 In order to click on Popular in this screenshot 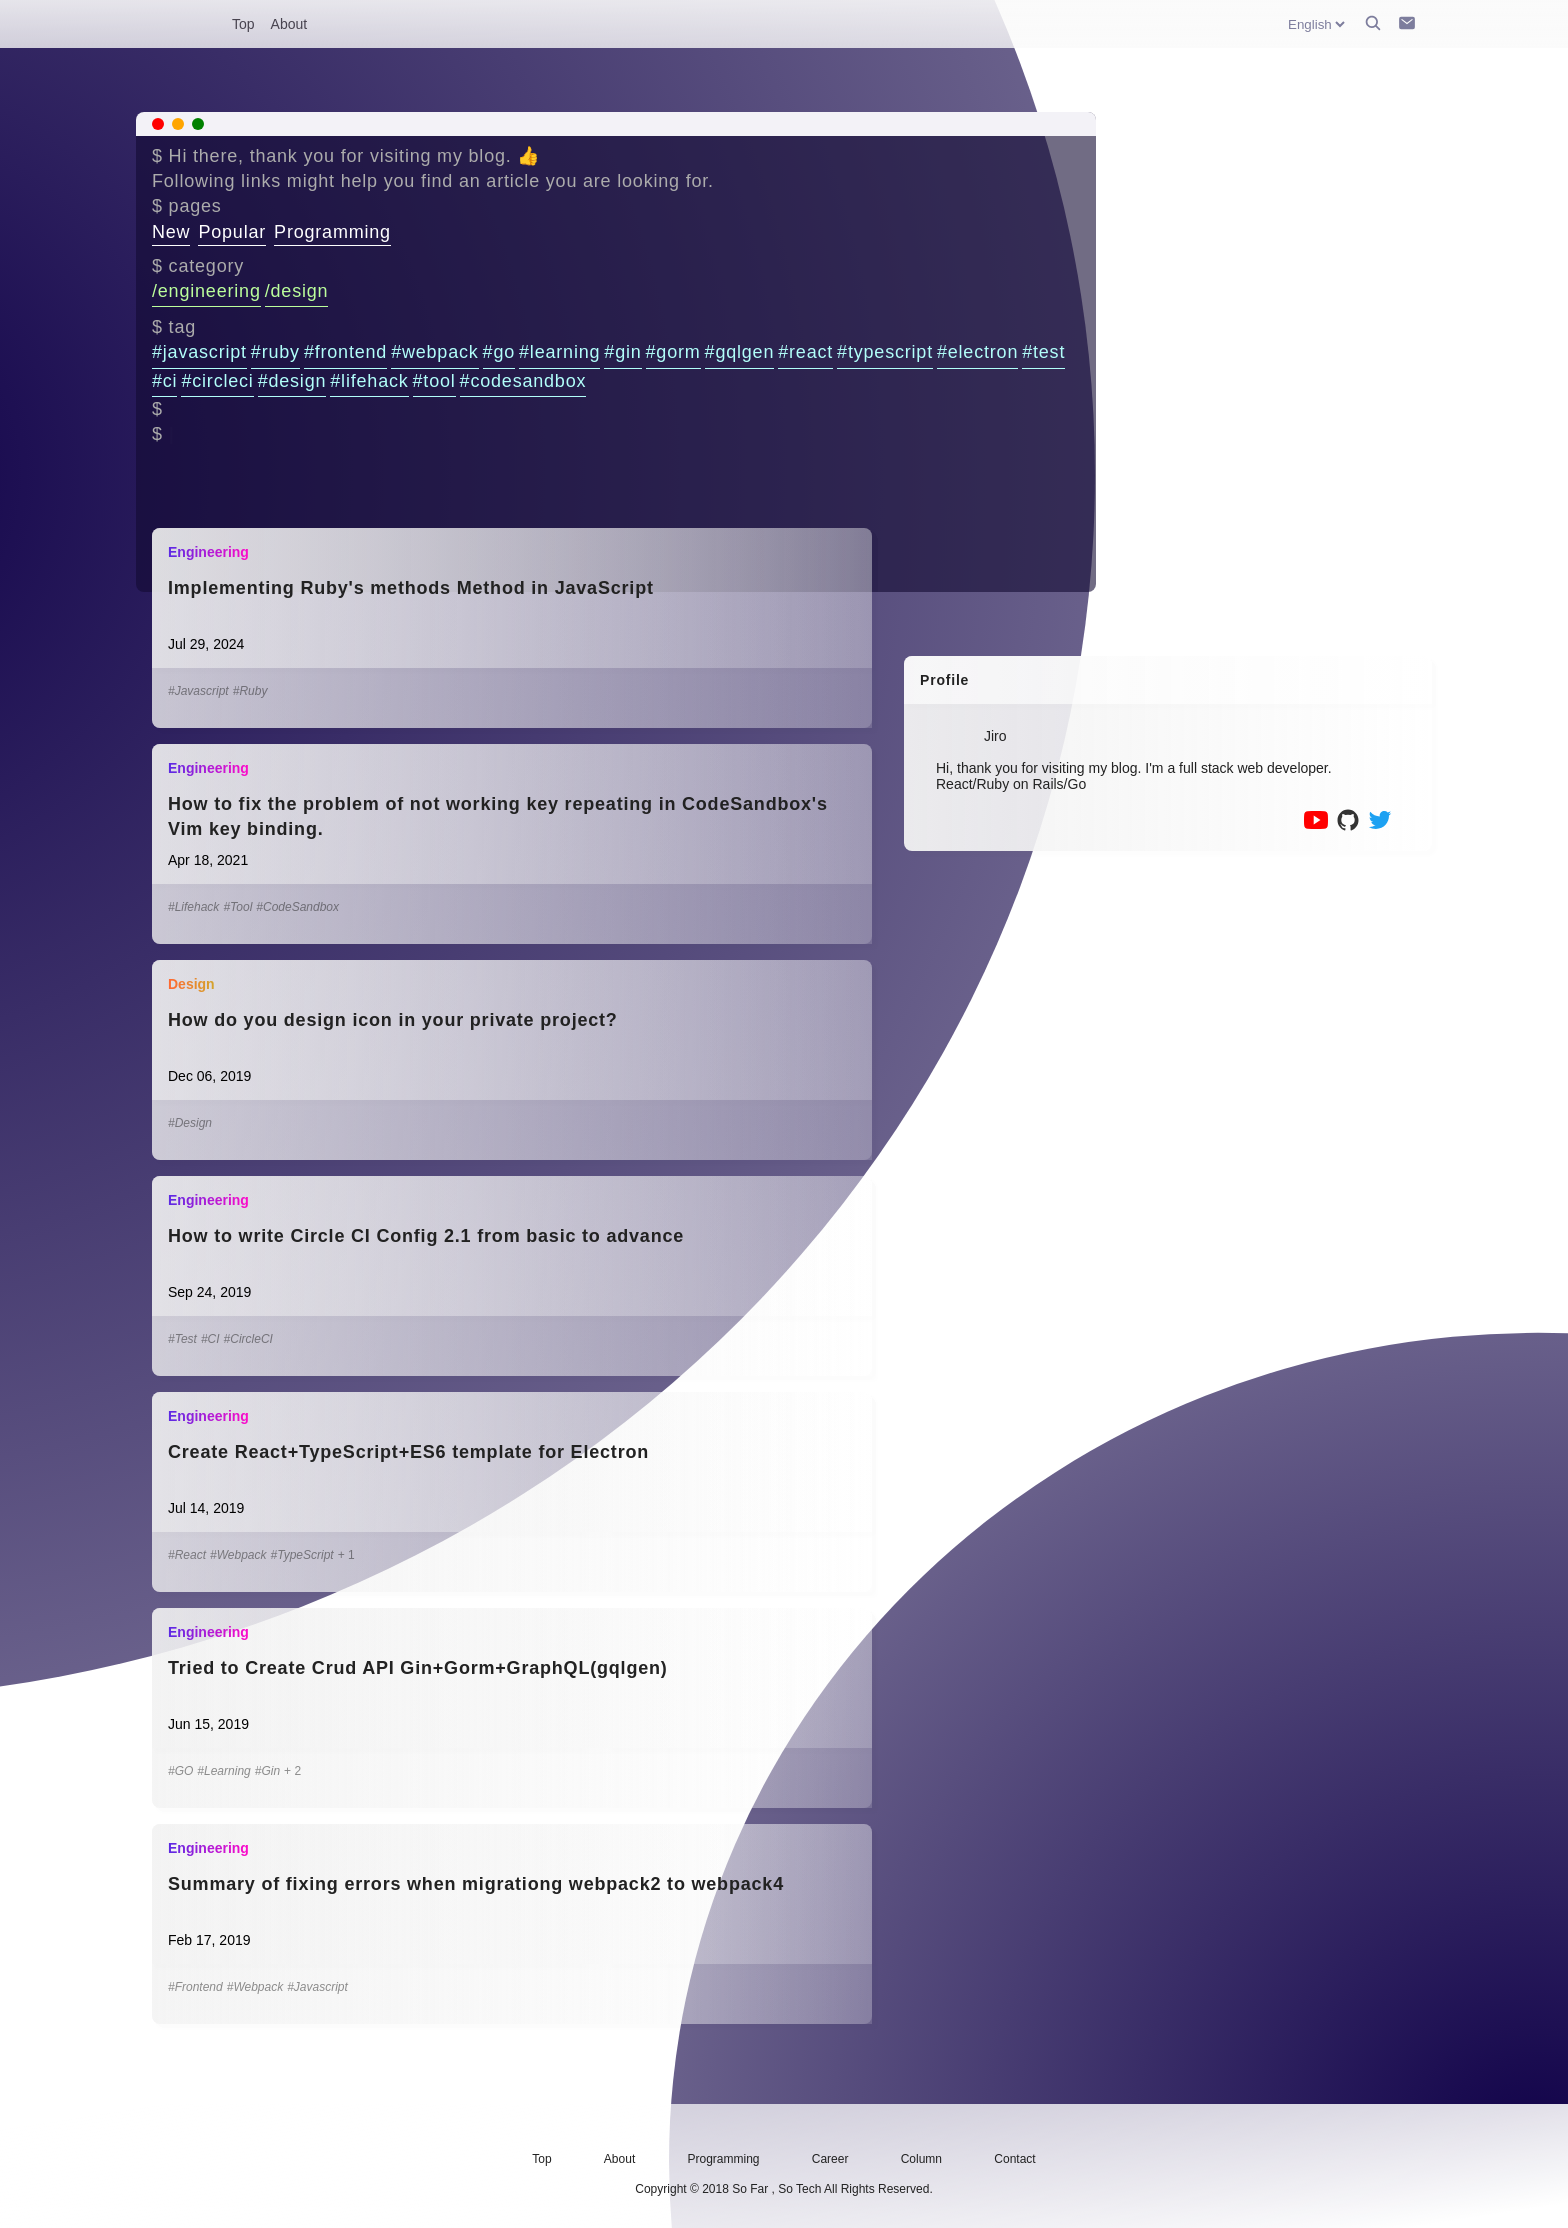, I will do `click(232, 232)`.